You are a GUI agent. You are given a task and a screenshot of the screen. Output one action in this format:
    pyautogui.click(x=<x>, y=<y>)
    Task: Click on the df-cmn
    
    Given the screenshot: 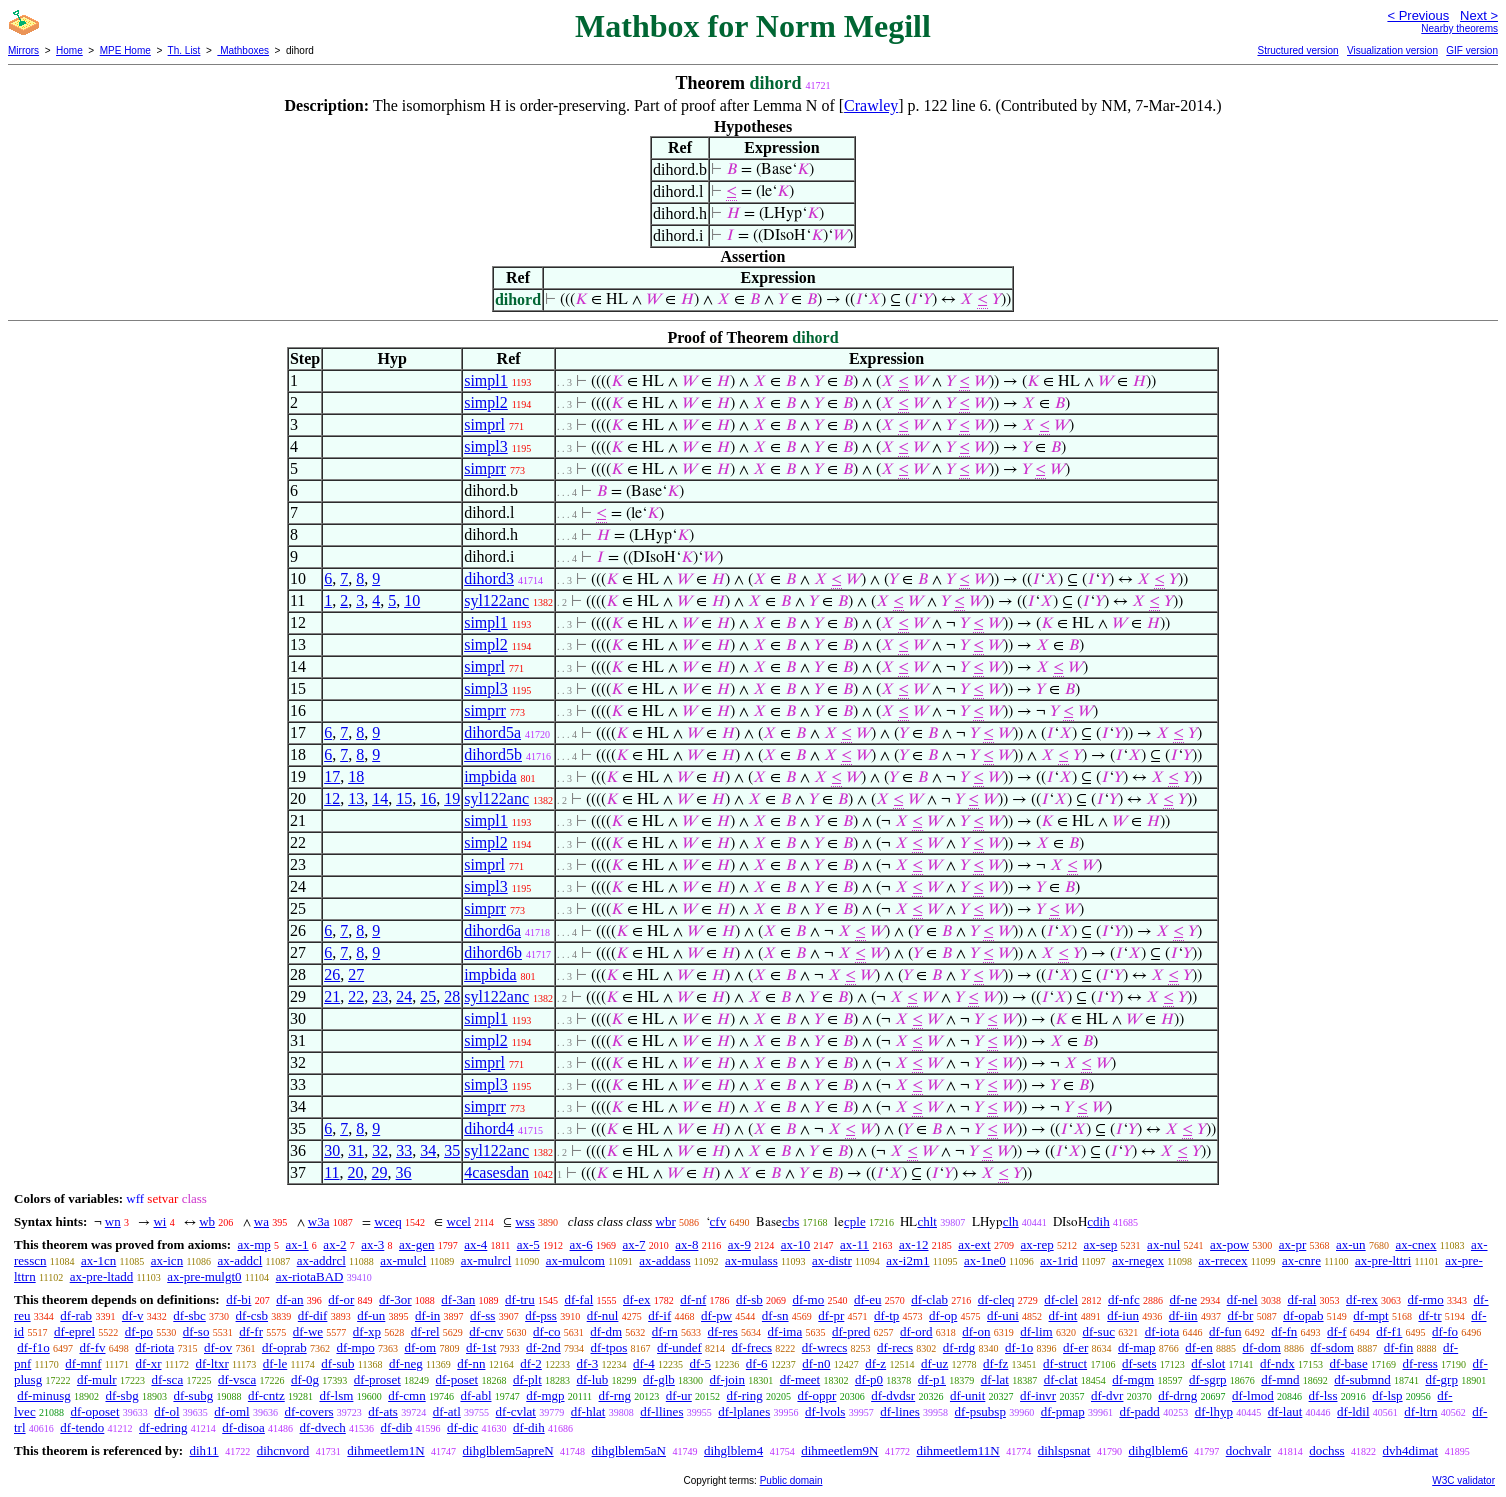 What is the action you would take?
    pyautogui.click(x=407, y=1395)
    